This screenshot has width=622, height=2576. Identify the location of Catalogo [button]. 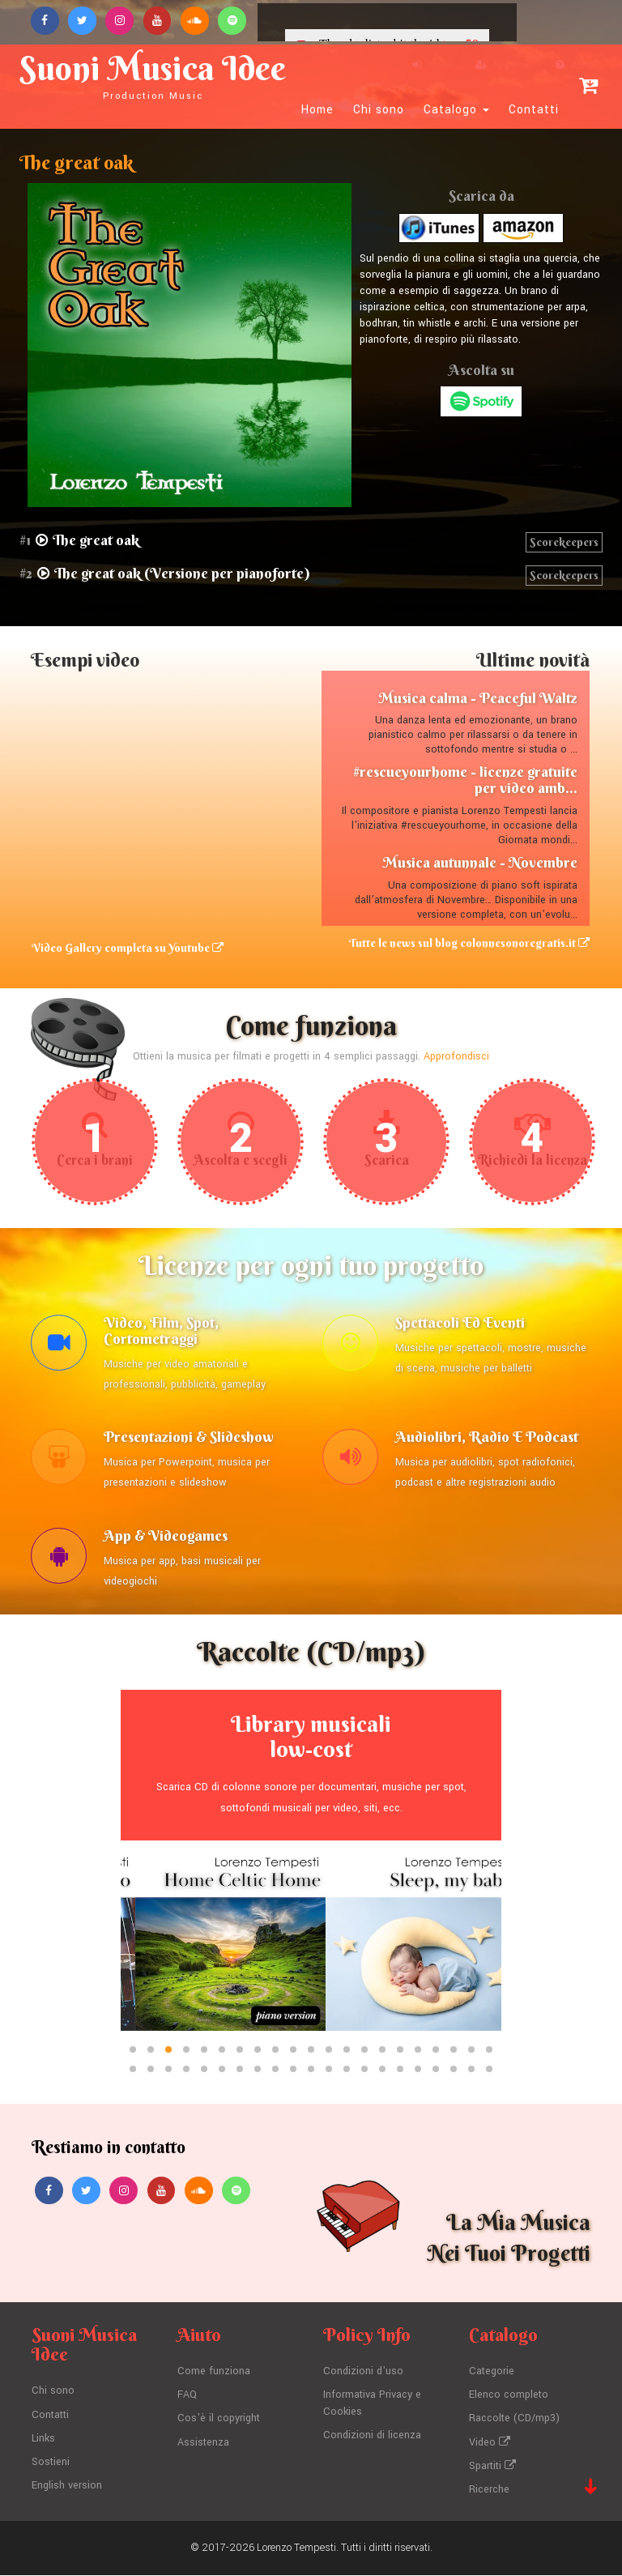
(456, 110).